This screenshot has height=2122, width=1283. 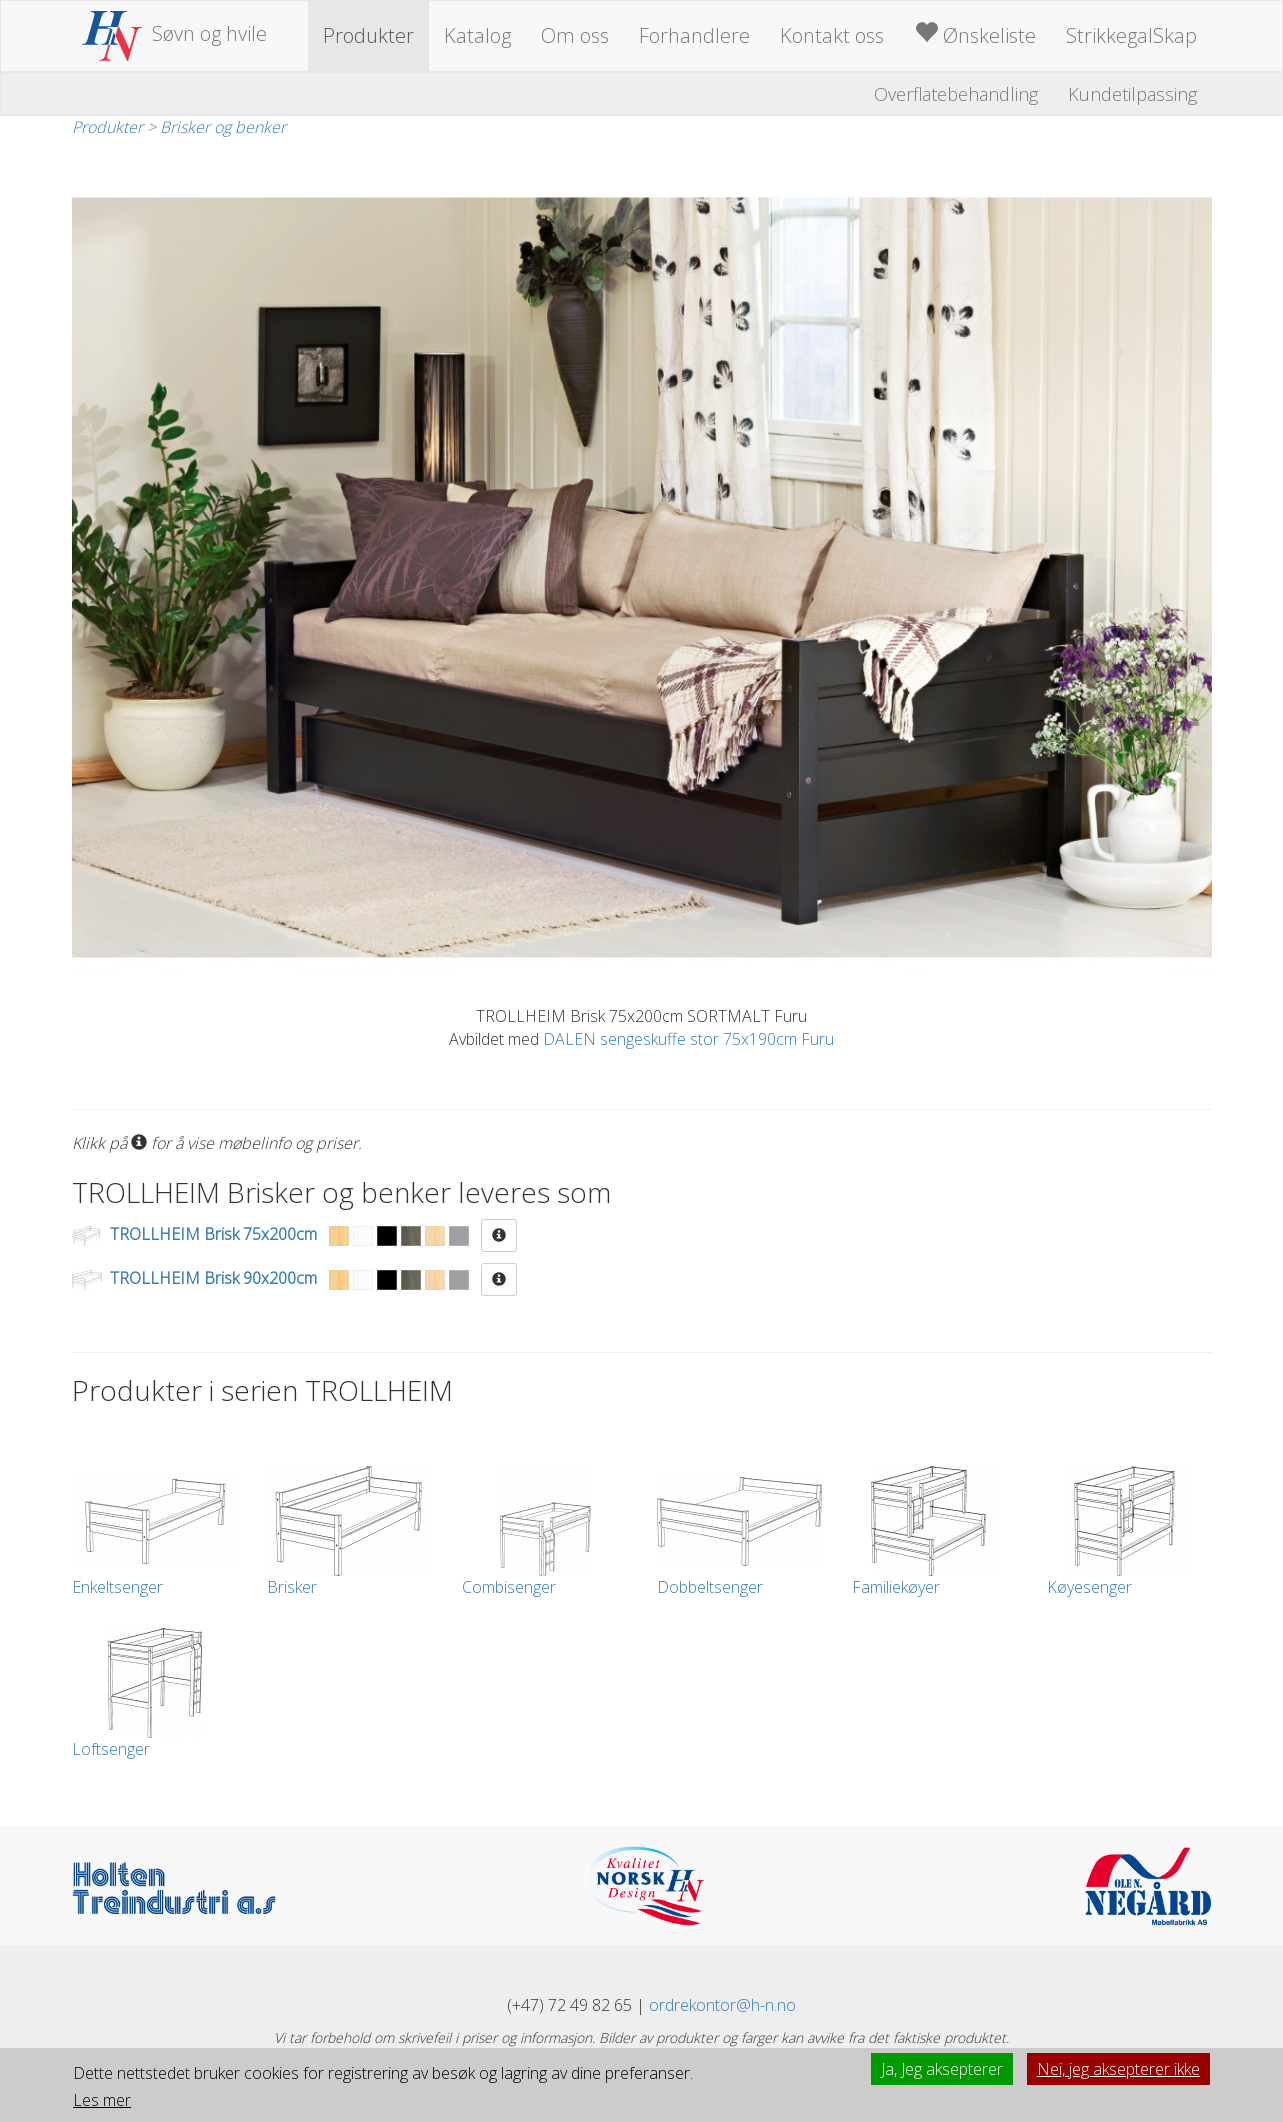 What do you see at coordinates (575, 35) in the screenshot?
I see `Om oss` at bounding box center [575, 35].